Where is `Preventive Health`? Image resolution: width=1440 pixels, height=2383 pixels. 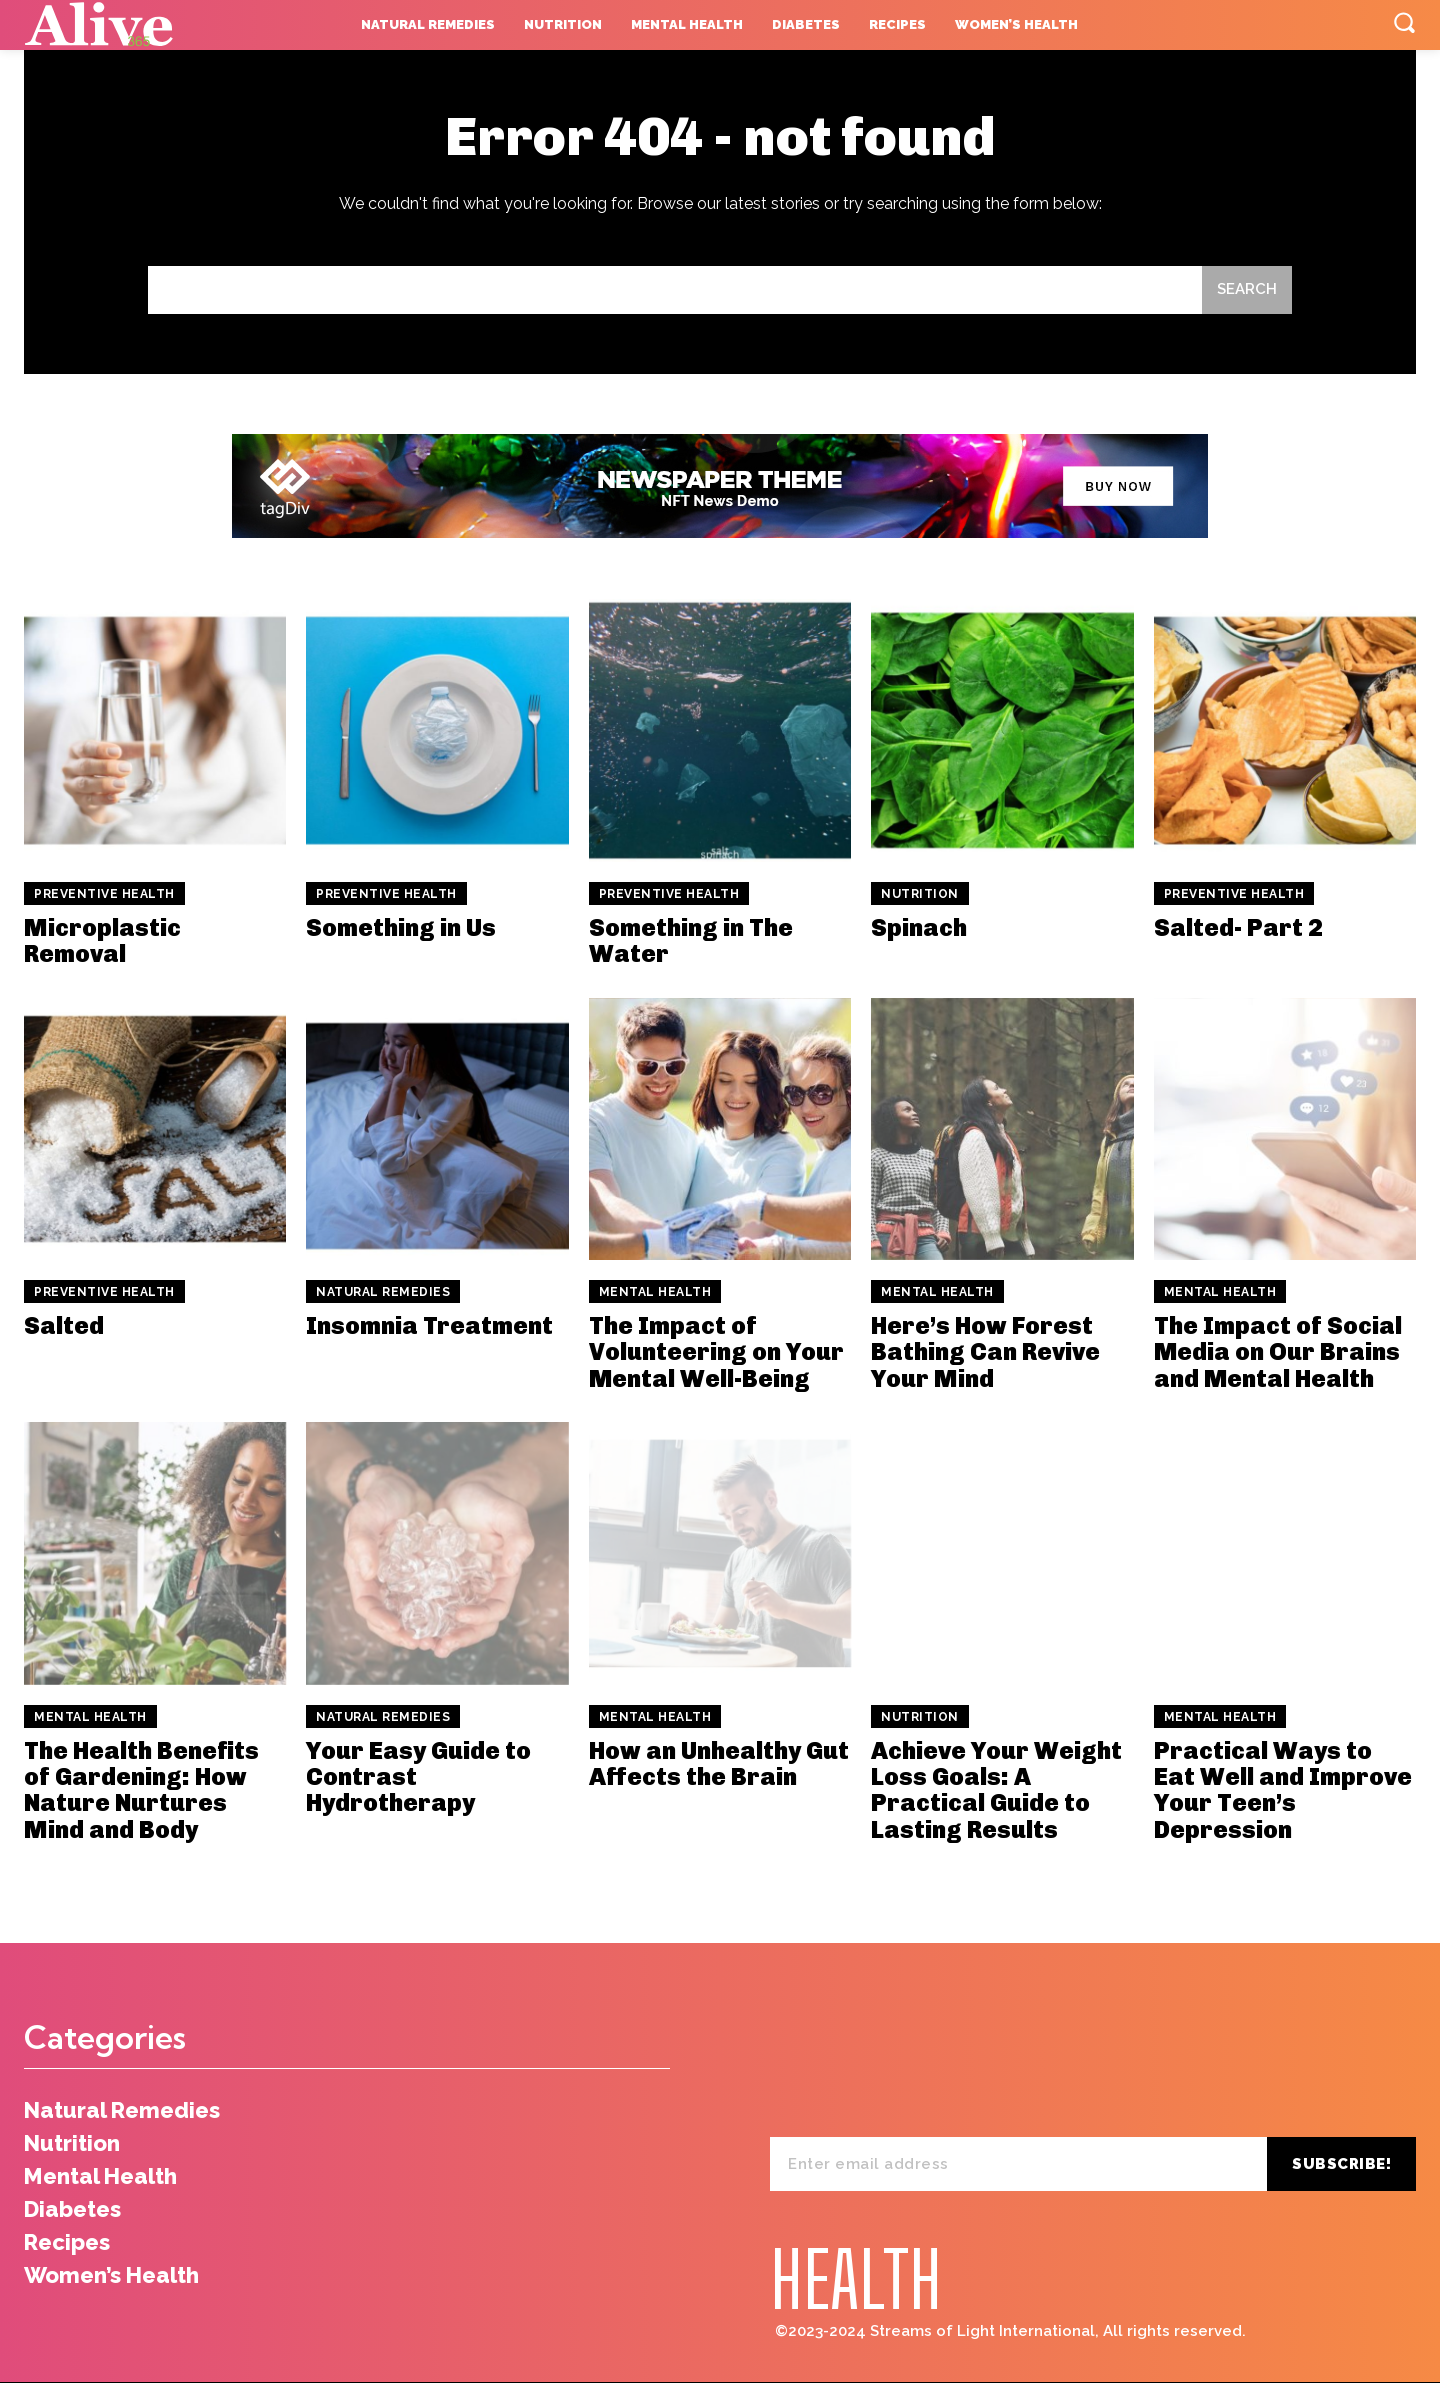
Preventive Health is located at coordinates (104, 894).